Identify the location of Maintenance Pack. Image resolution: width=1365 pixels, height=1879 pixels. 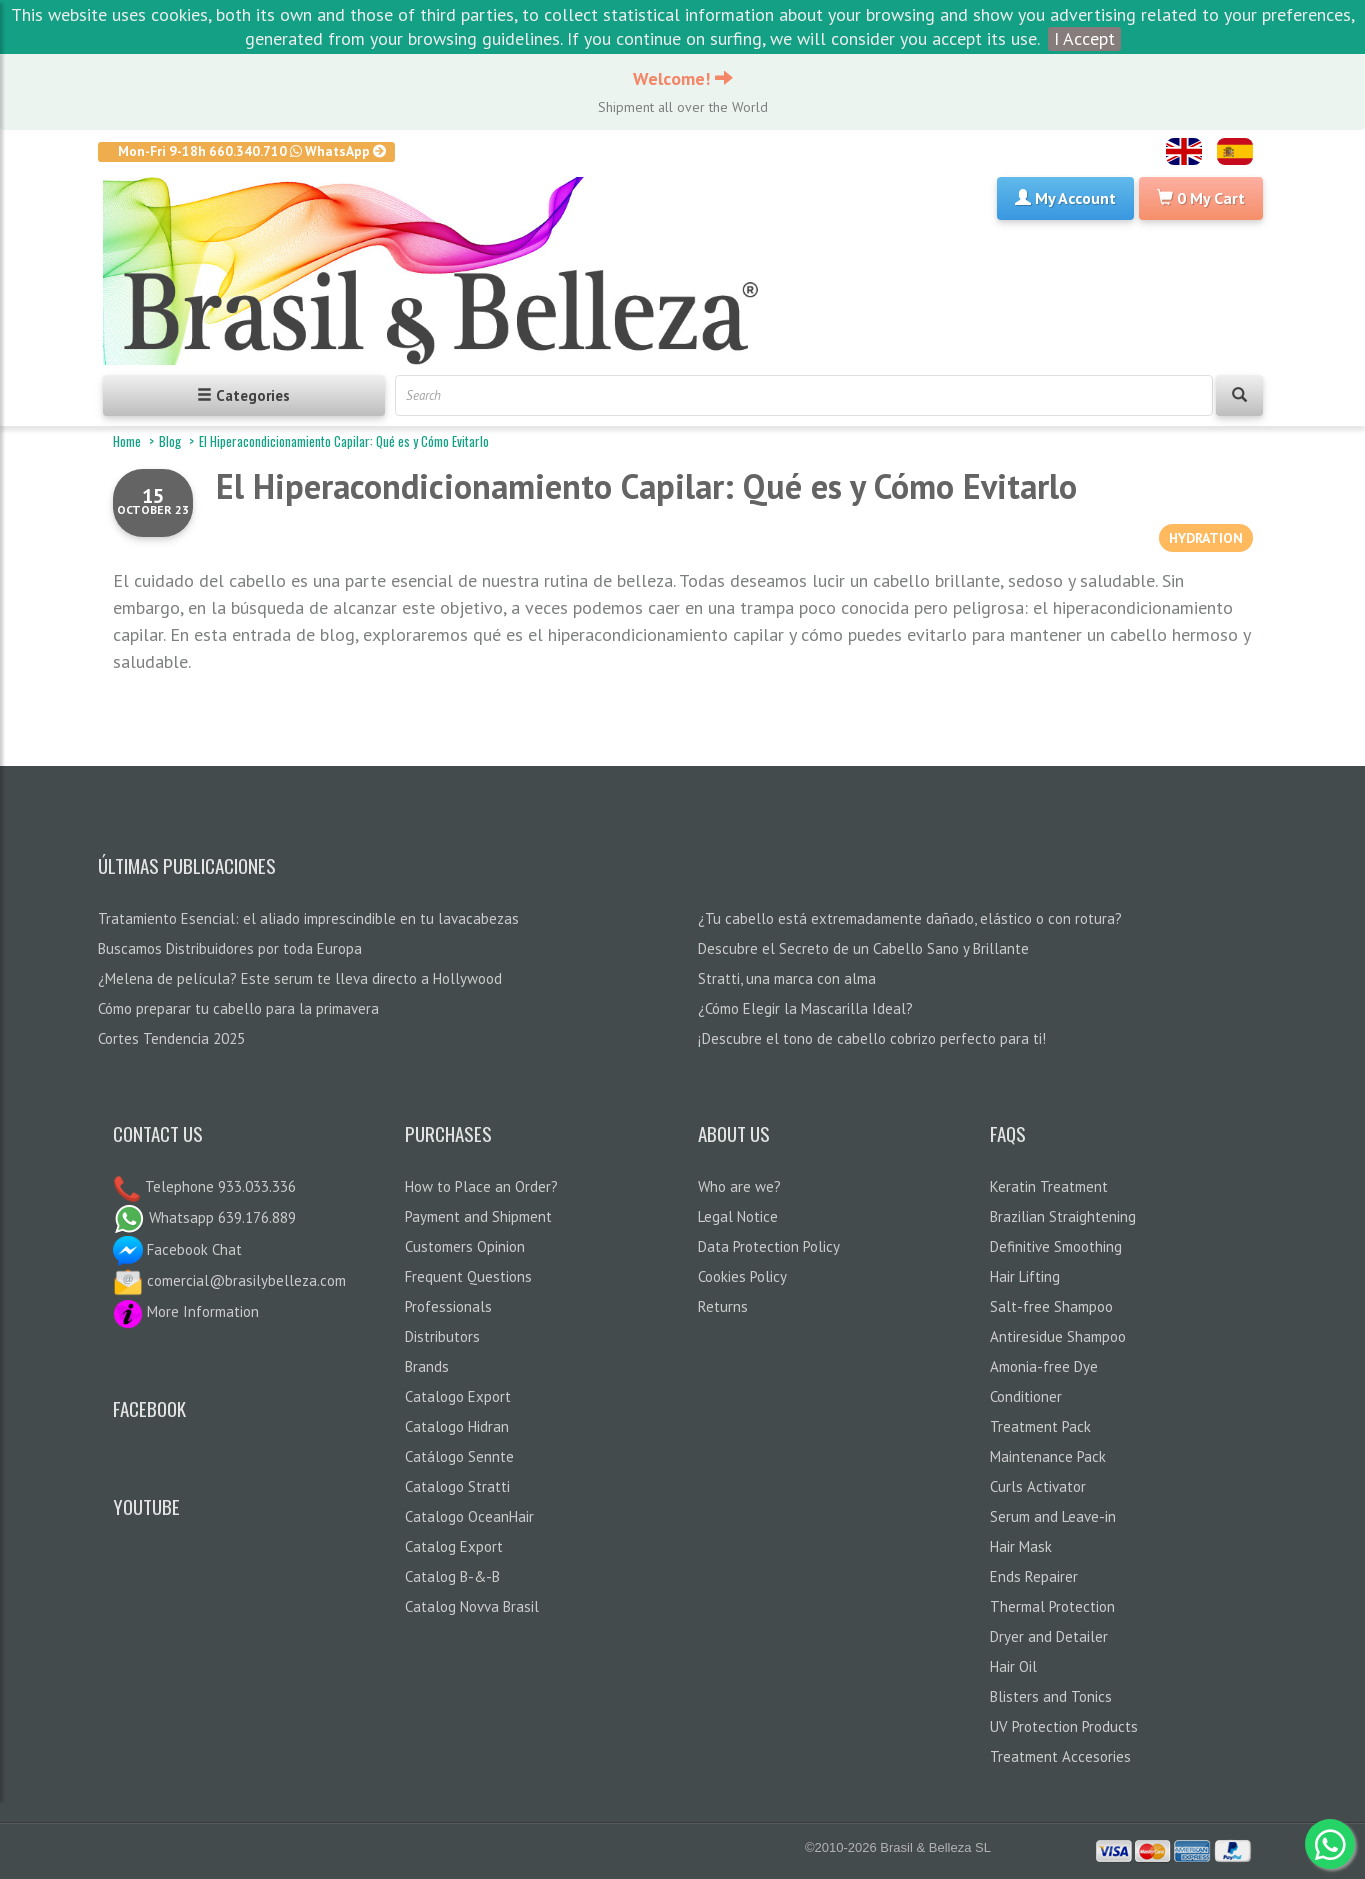
(1048, 1456).